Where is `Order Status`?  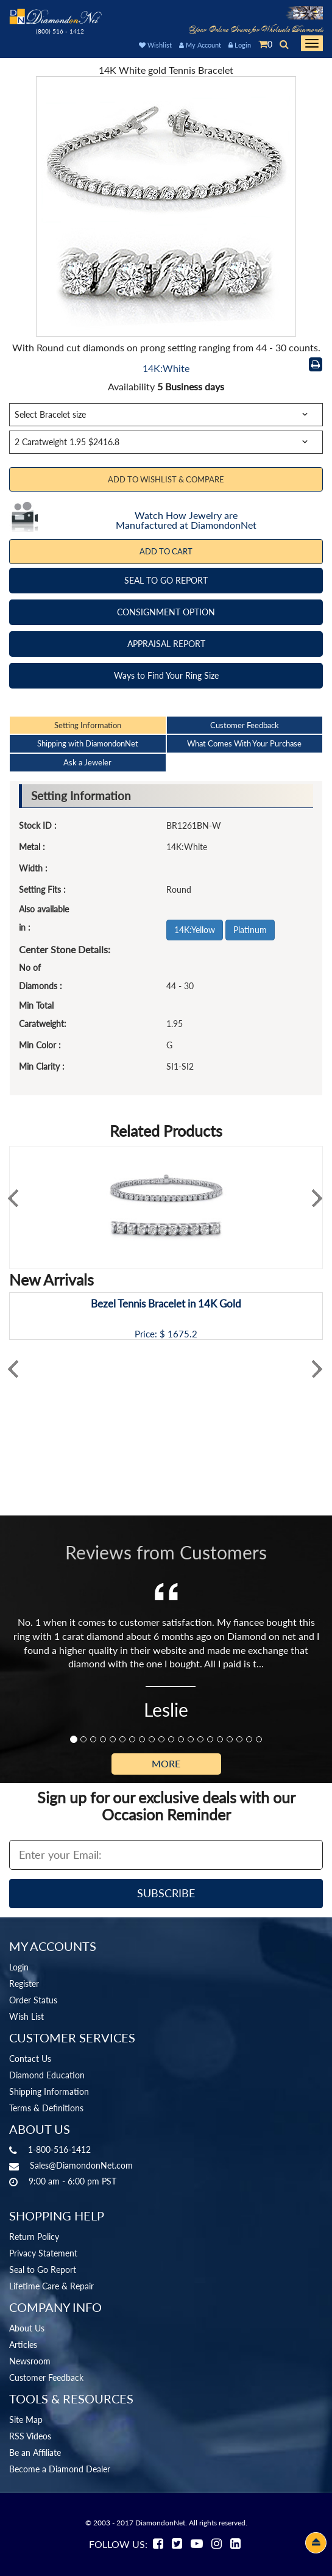
Order Status is located at coordinates (33, 2000).